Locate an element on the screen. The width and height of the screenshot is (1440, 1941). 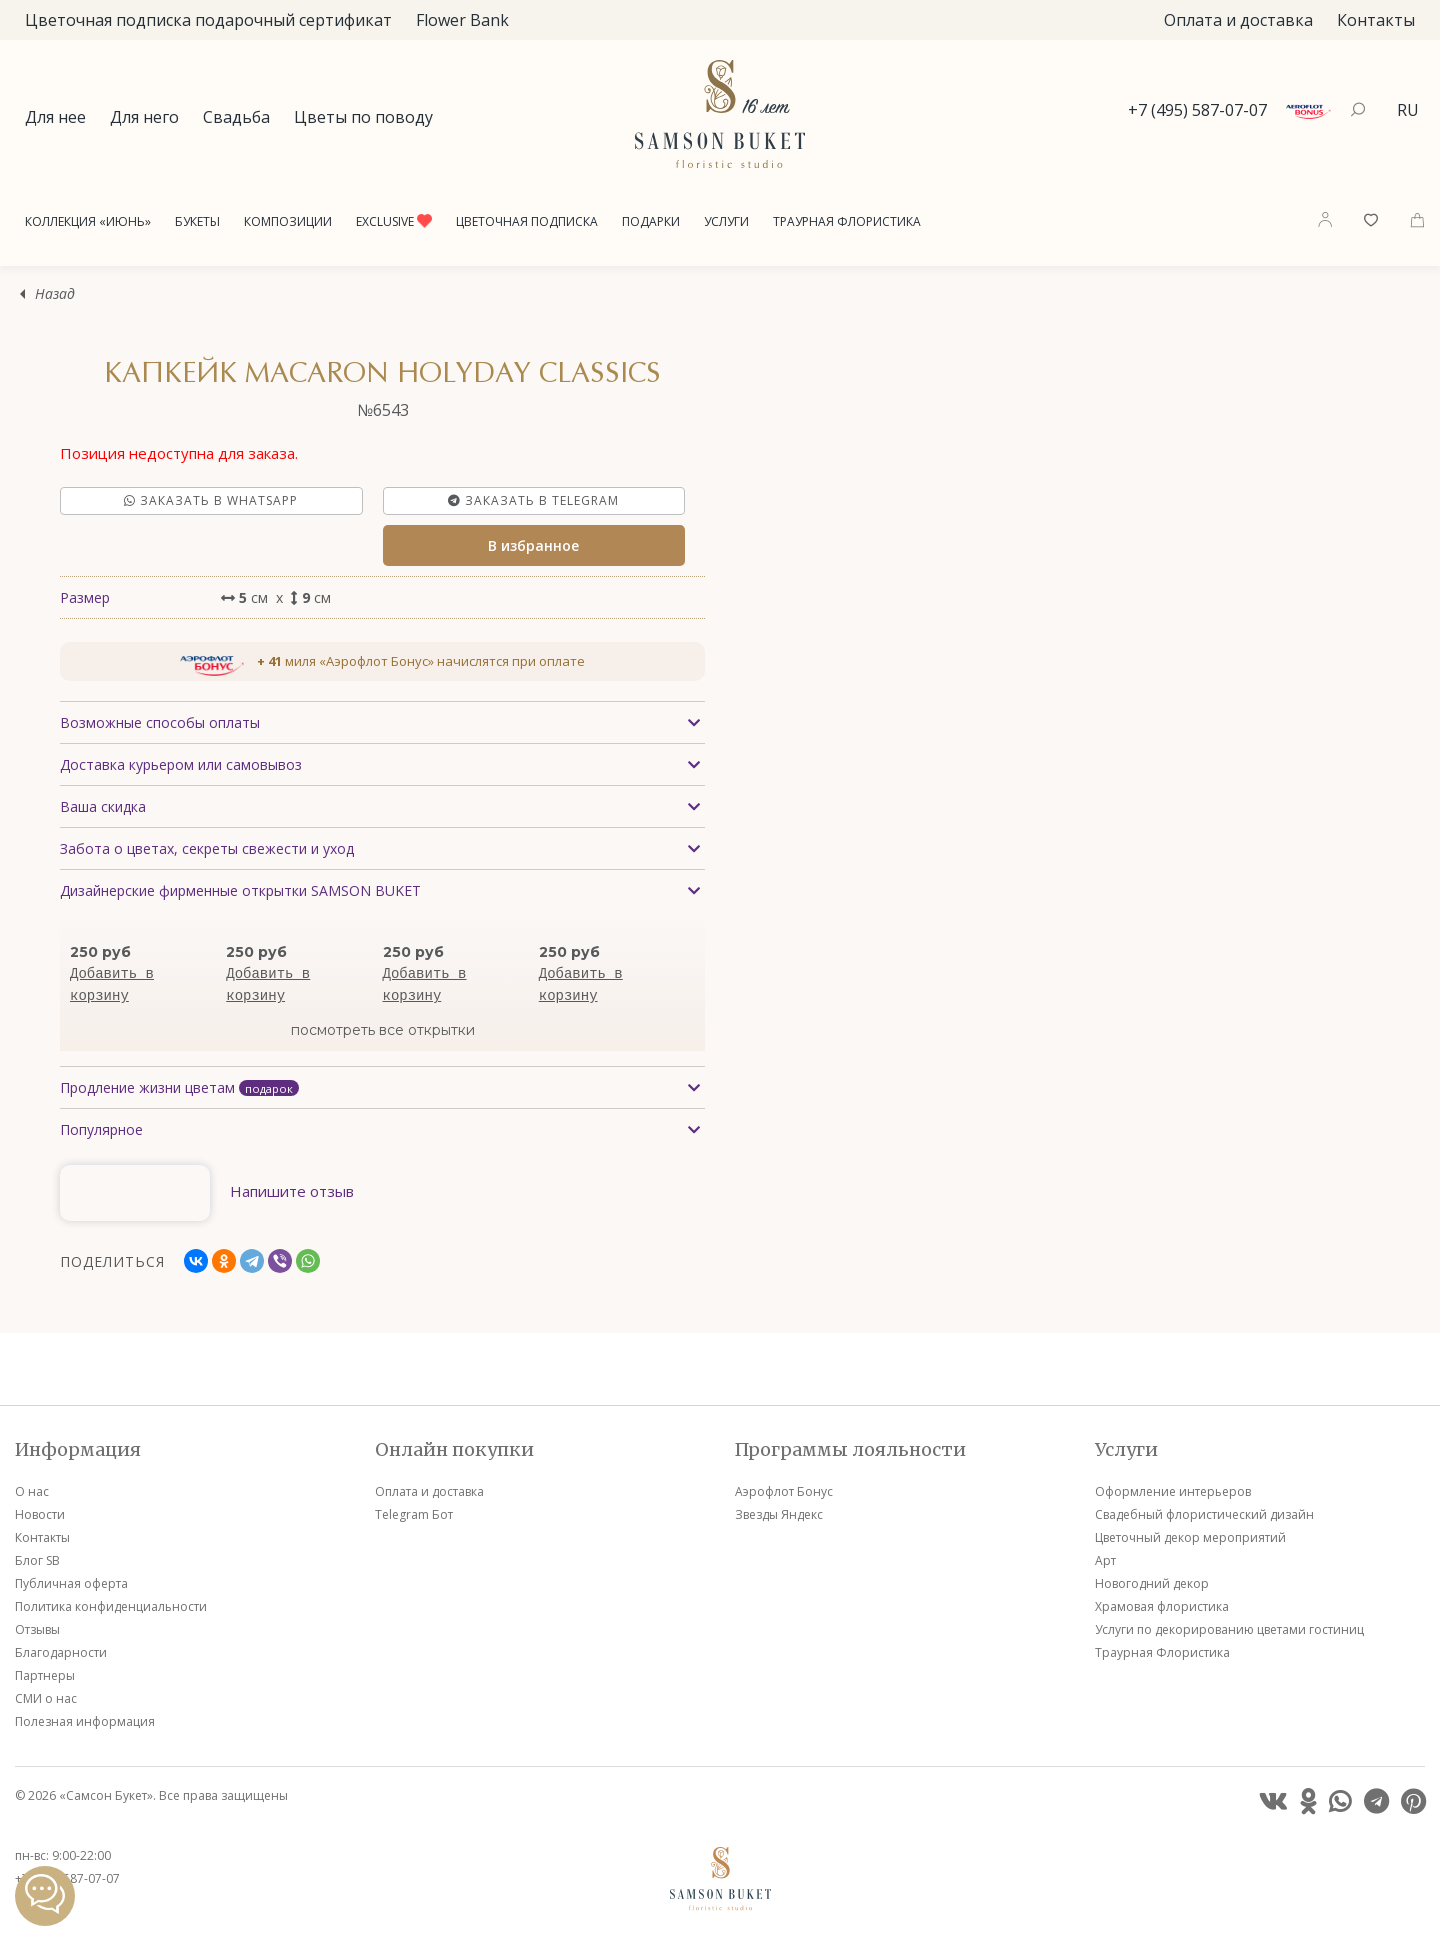
Оформление интерьеров is located at coordinates (1173, 1491).